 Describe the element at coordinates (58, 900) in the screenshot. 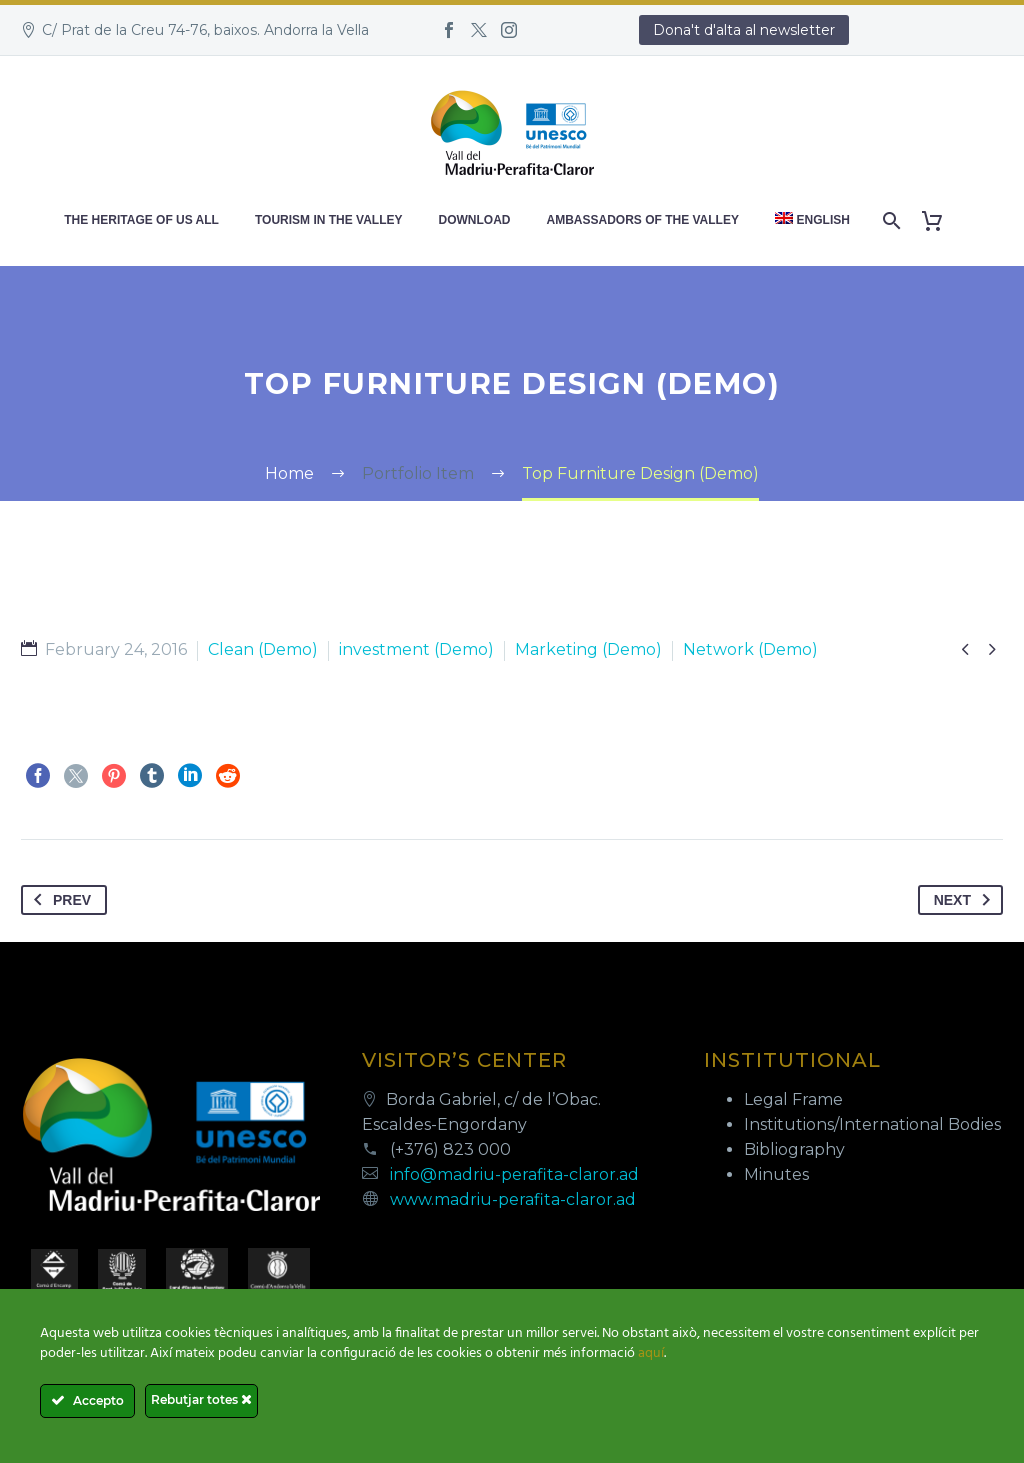

I see `Prev` at that location.